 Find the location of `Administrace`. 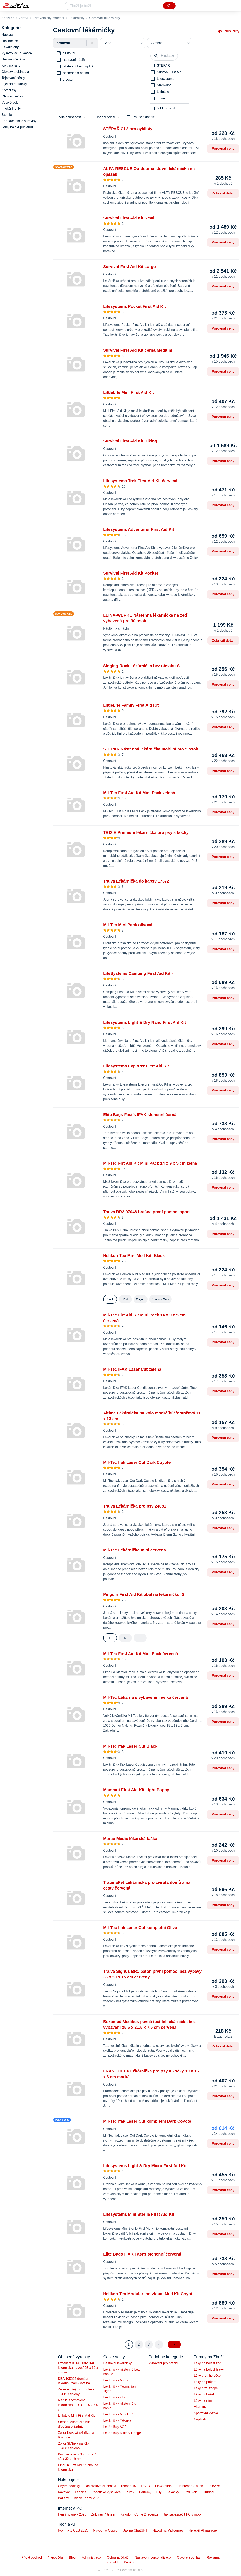

Administrace is located at coordinates (91, 2557).